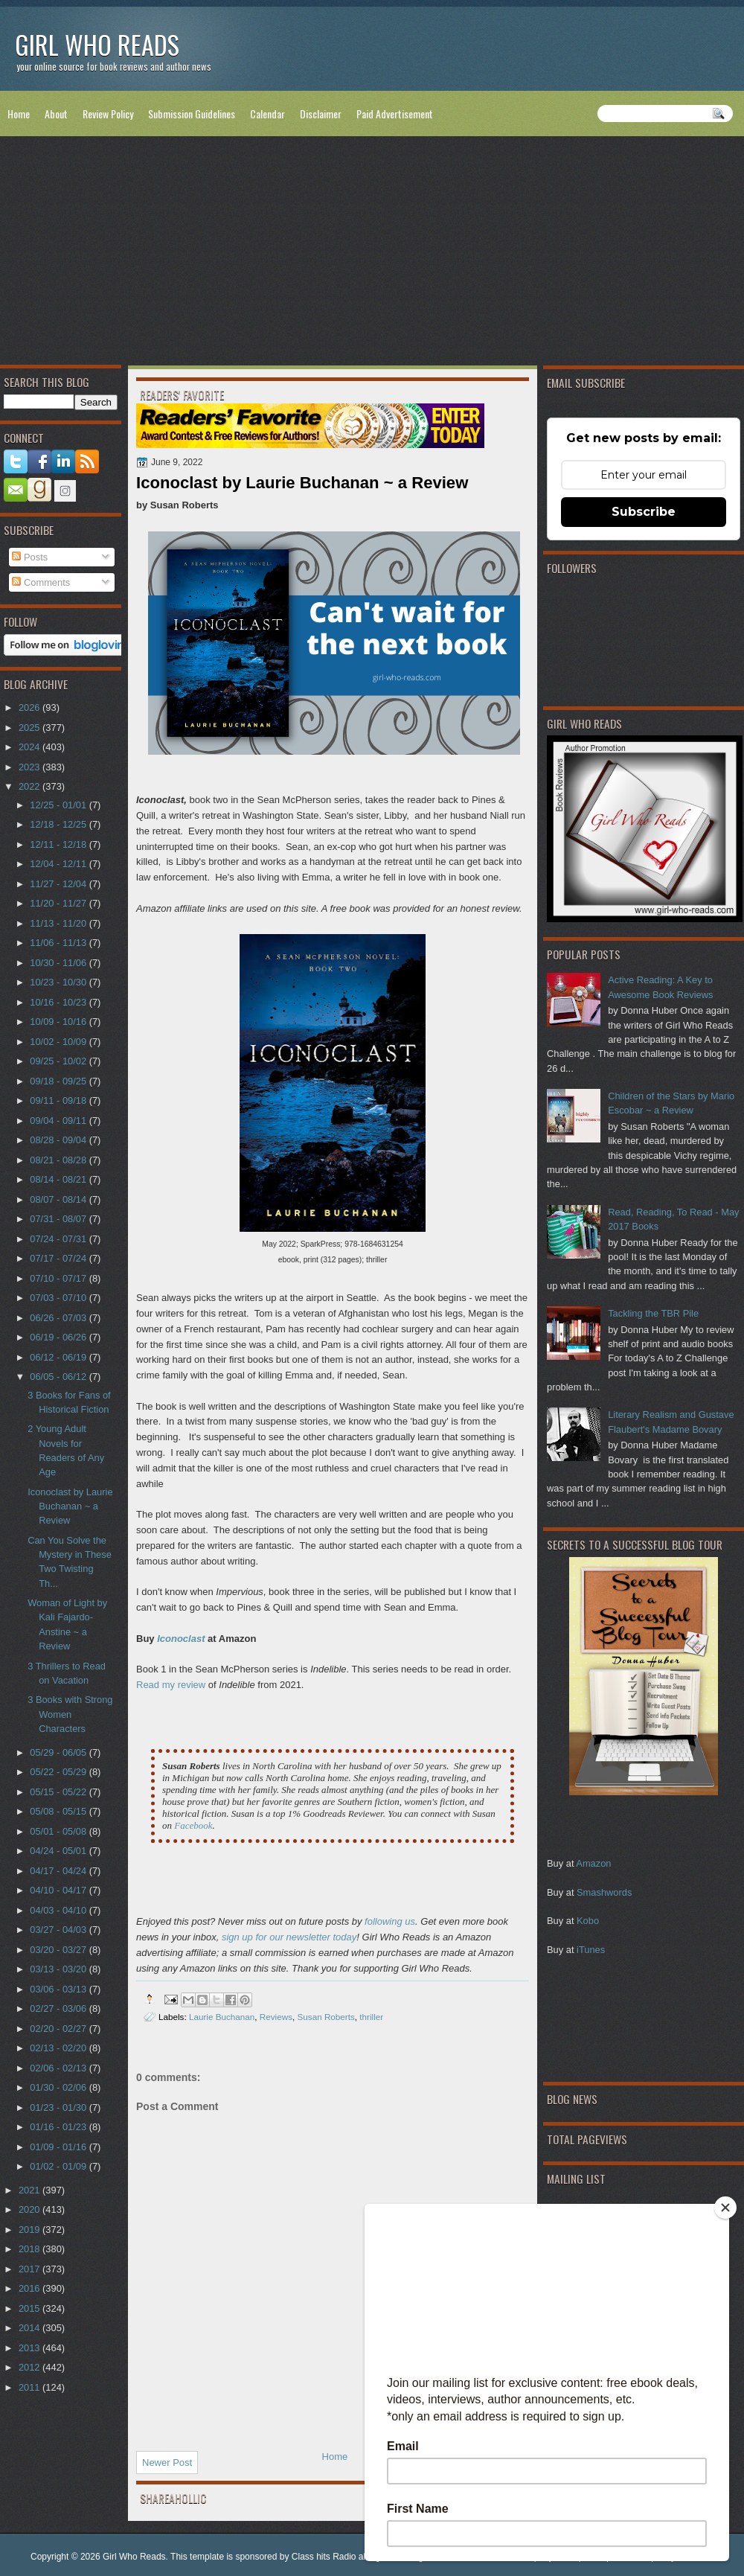 This screenshot has width=744, height=2576. Describe the element at coordinates (30, 2347) in the screenshot. I see `2013` at that location.